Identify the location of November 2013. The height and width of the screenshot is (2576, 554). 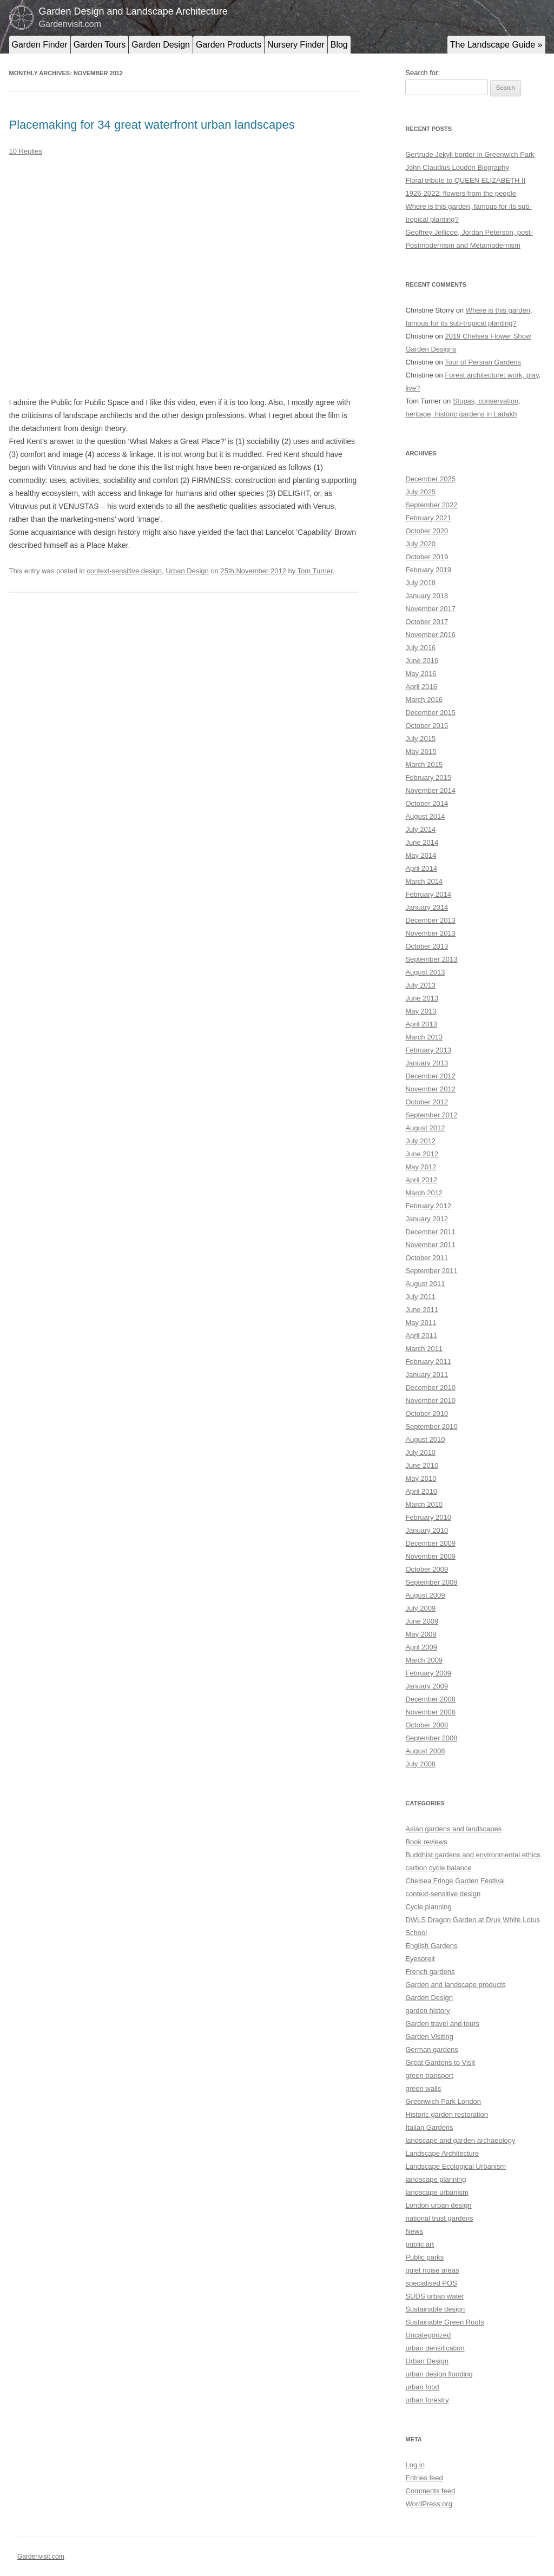
(430, 933).